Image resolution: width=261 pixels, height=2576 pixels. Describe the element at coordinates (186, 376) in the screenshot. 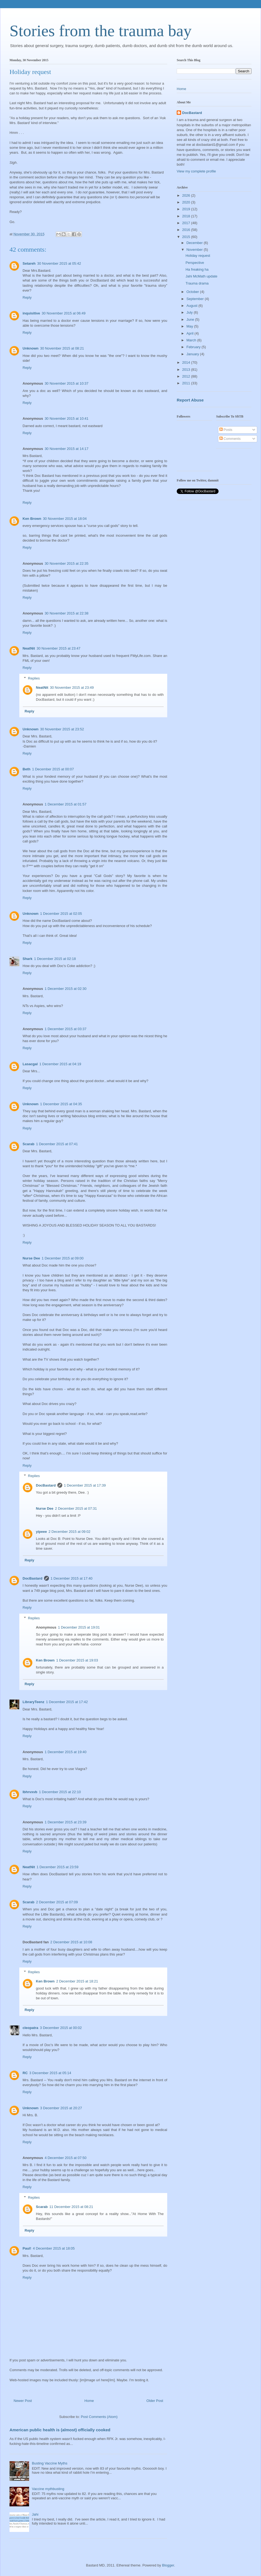

I see `2012` at that location.